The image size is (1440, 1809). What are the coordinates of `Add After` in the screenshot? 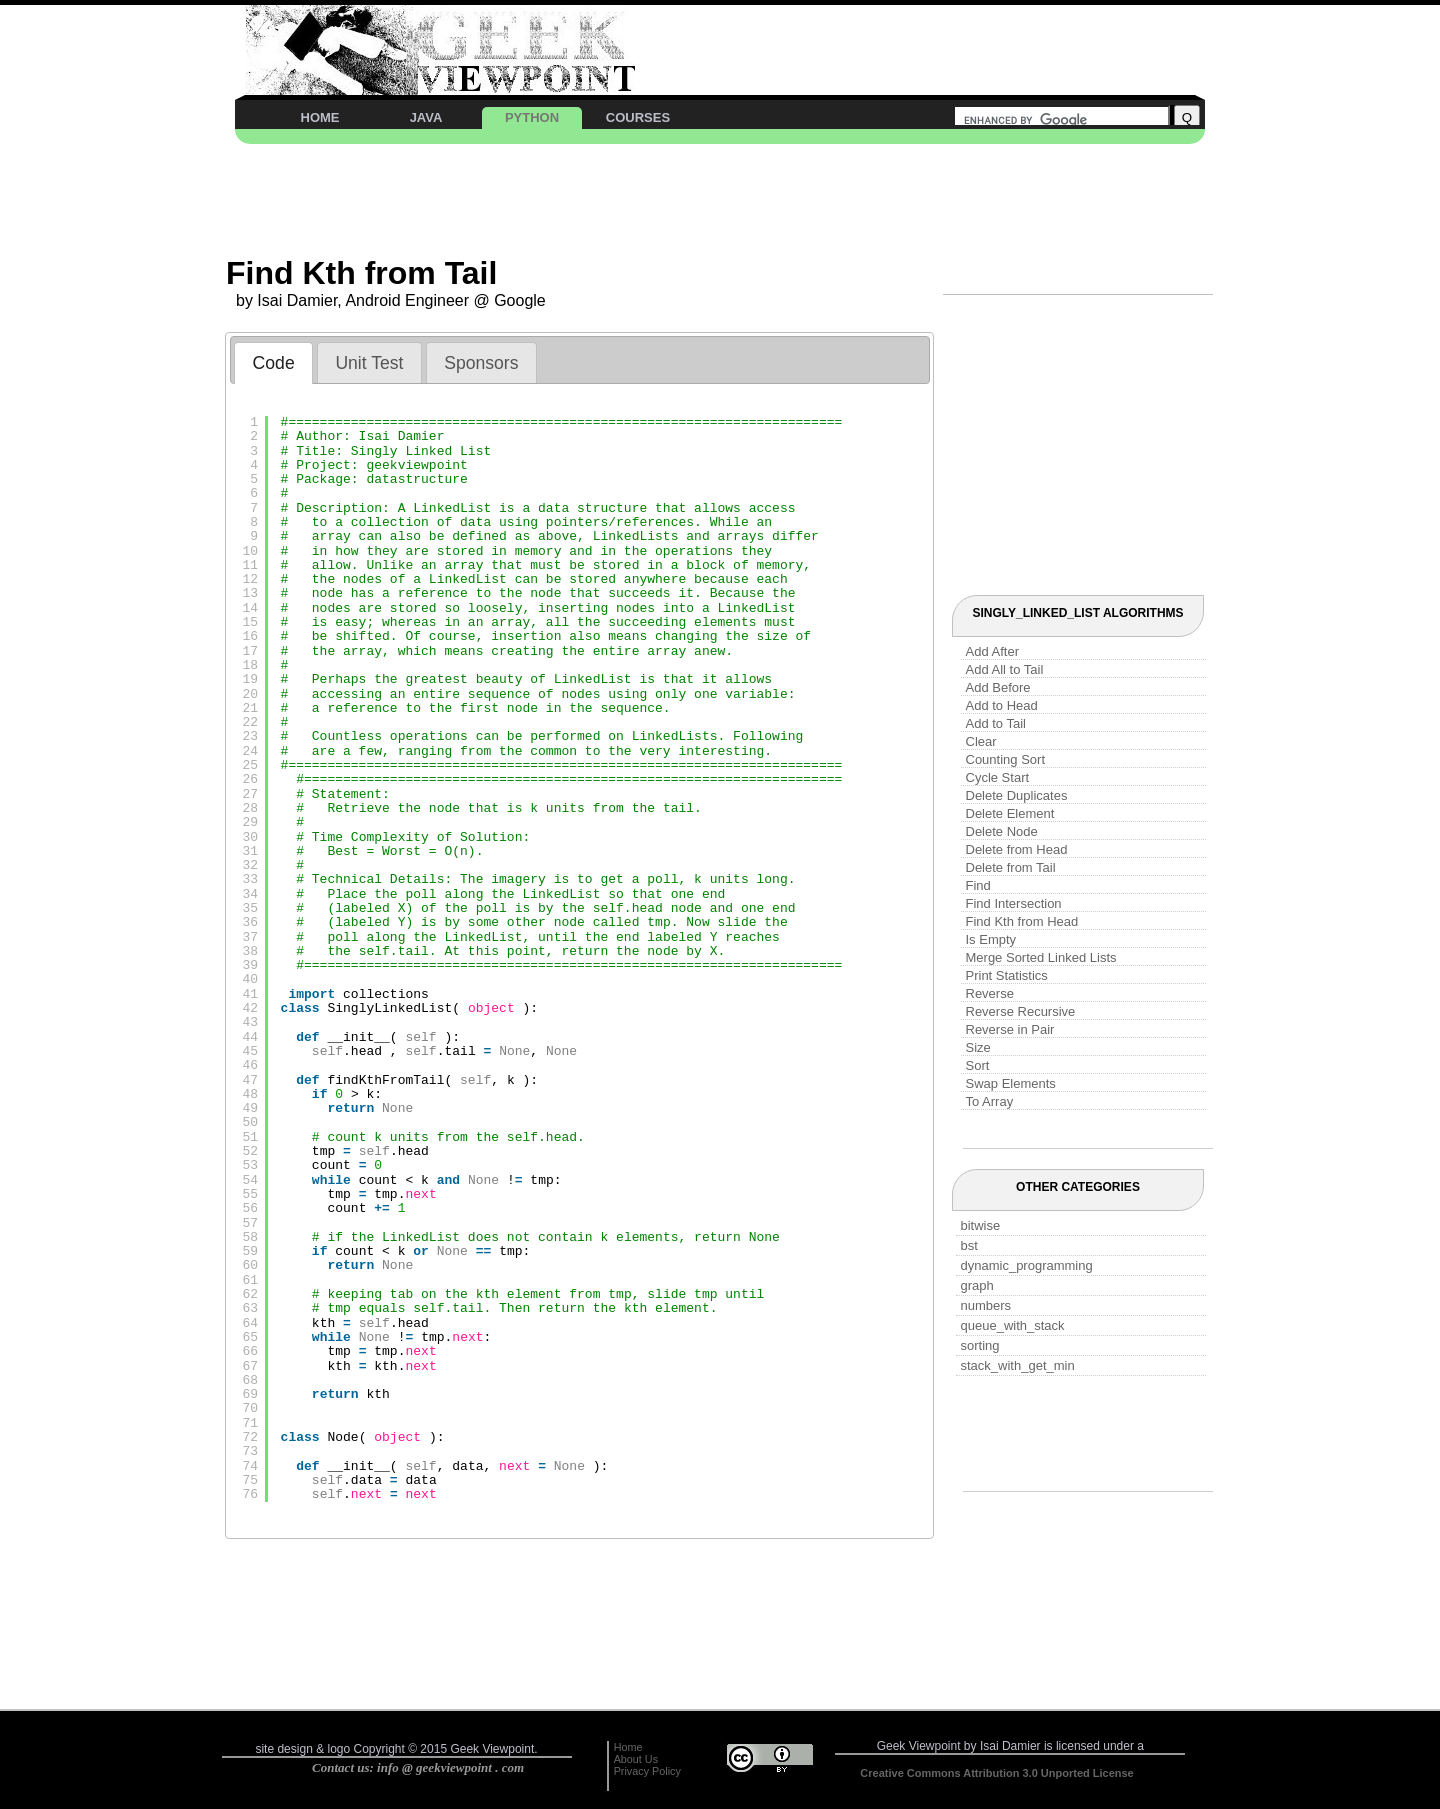 It's located at (992, 651).